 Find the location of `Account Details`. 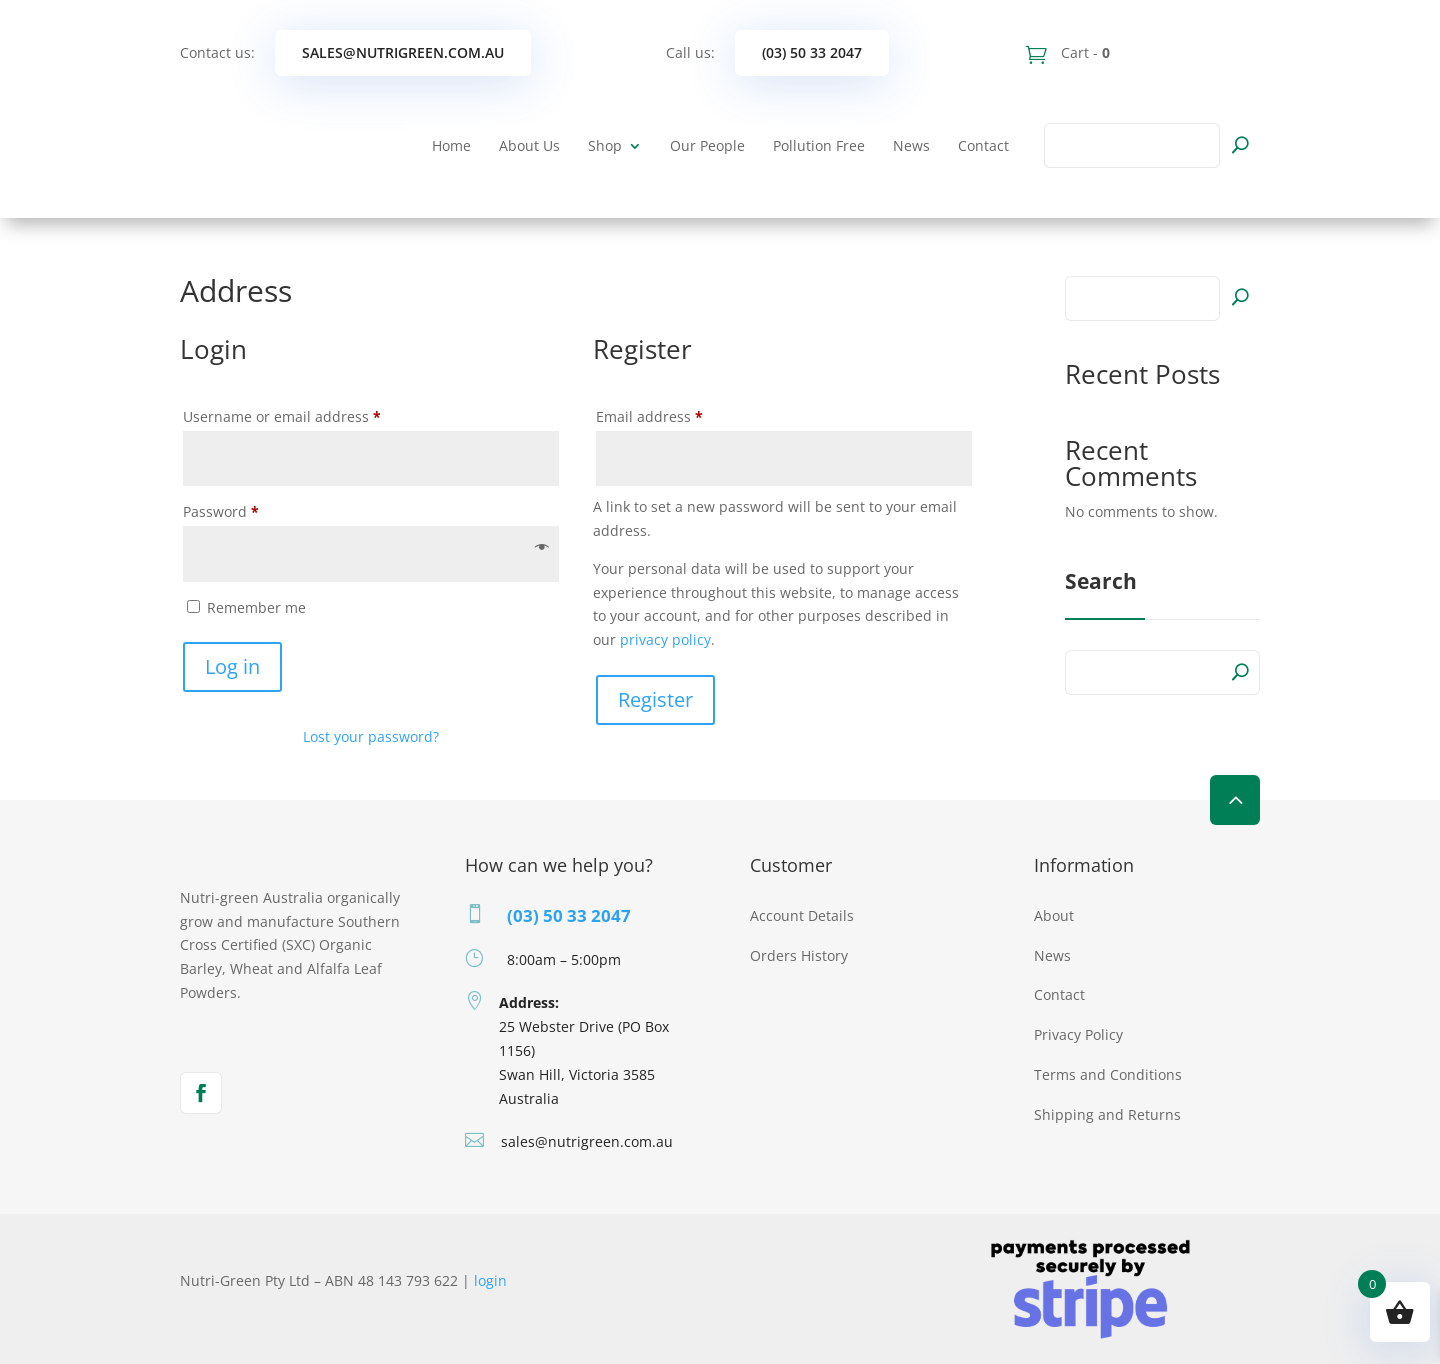

Account Details is located at coordinates (802, 915).